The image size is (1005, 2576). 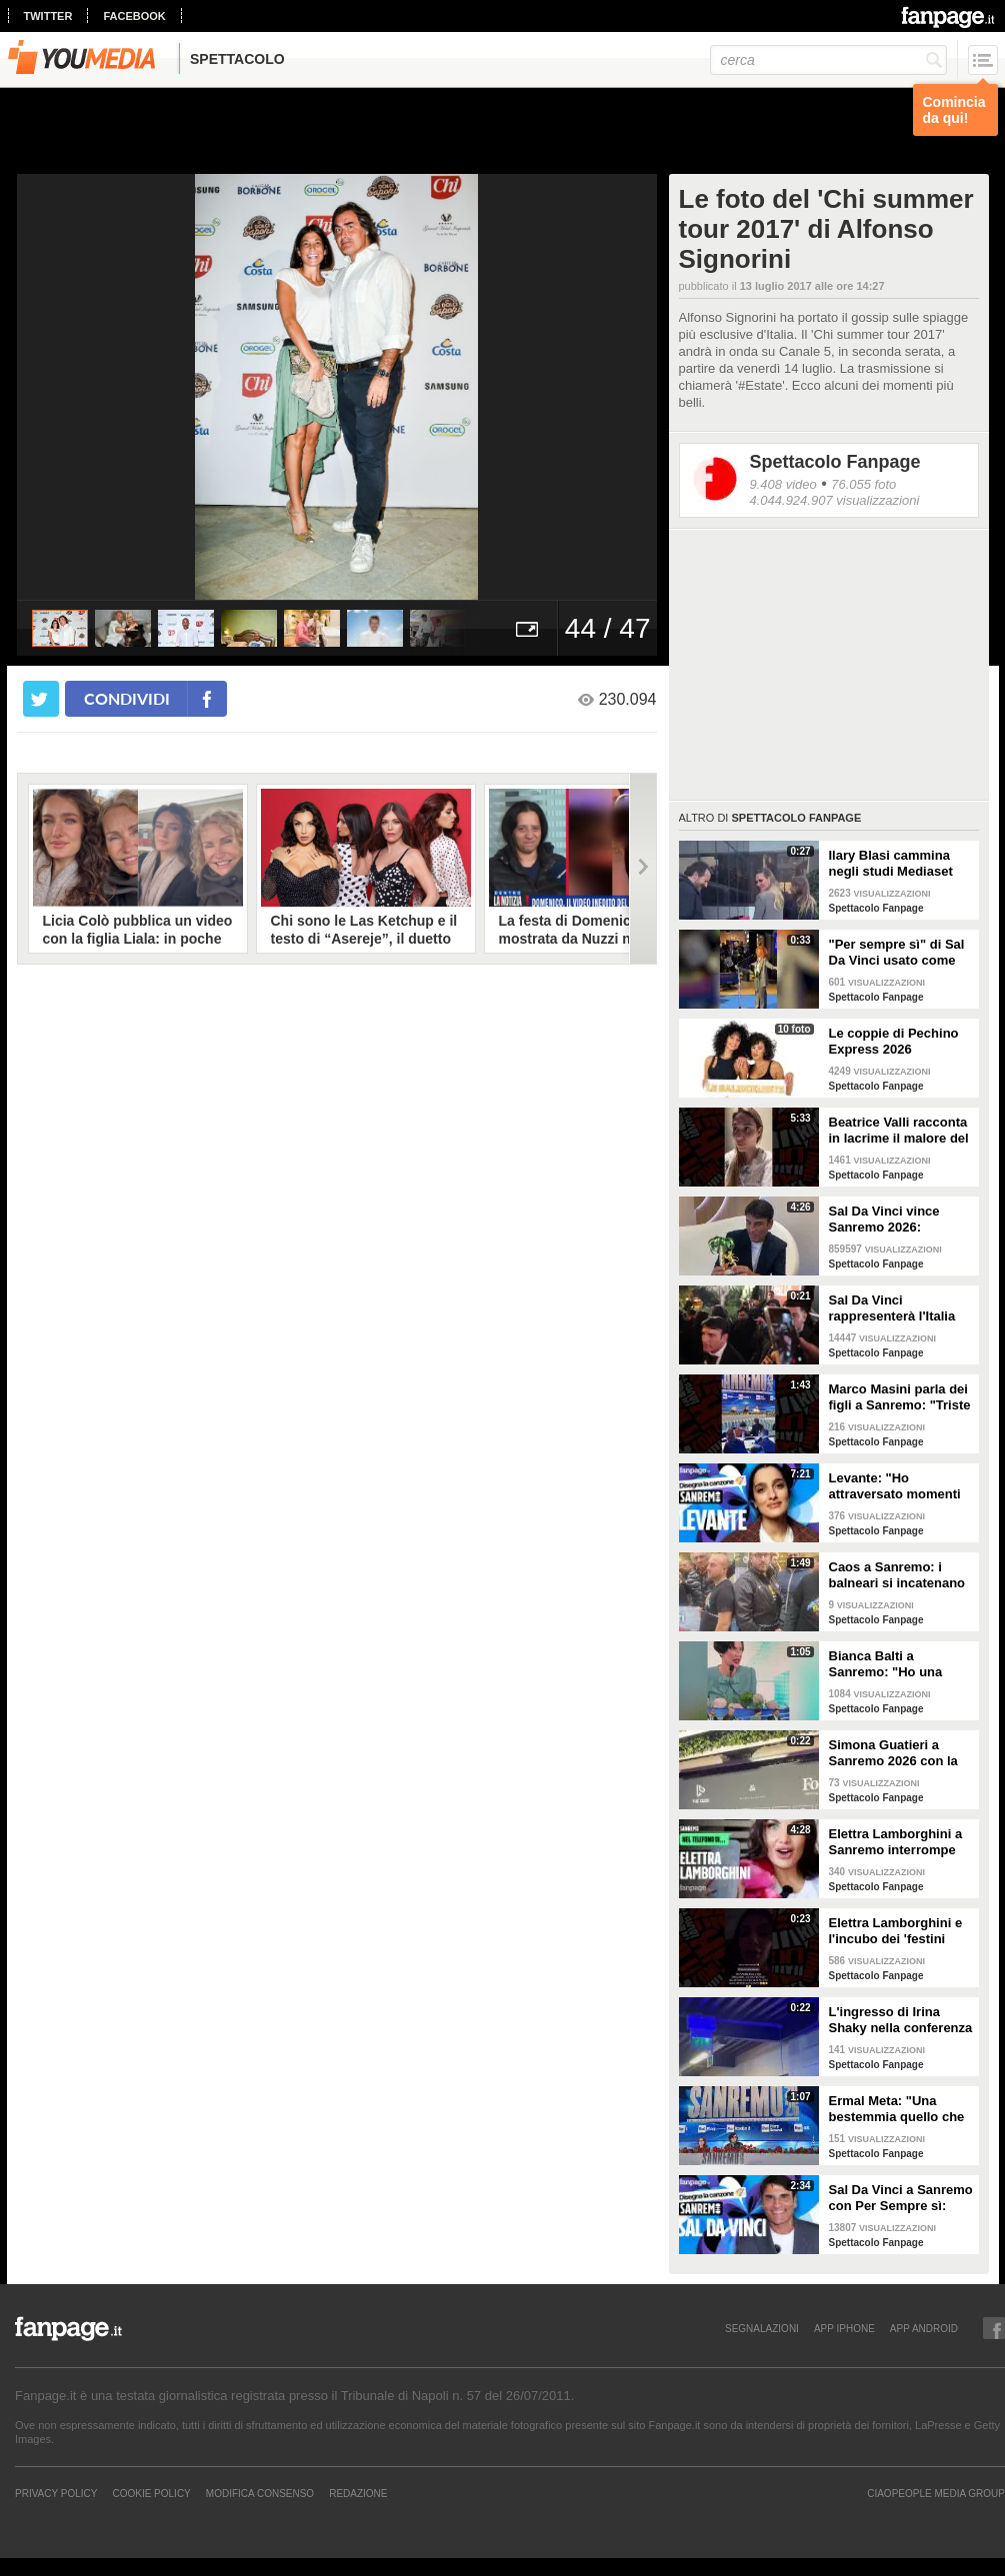 I want to click on CIAOPEOPLE MEDIA GROUP, so click(x=936, y=2493).